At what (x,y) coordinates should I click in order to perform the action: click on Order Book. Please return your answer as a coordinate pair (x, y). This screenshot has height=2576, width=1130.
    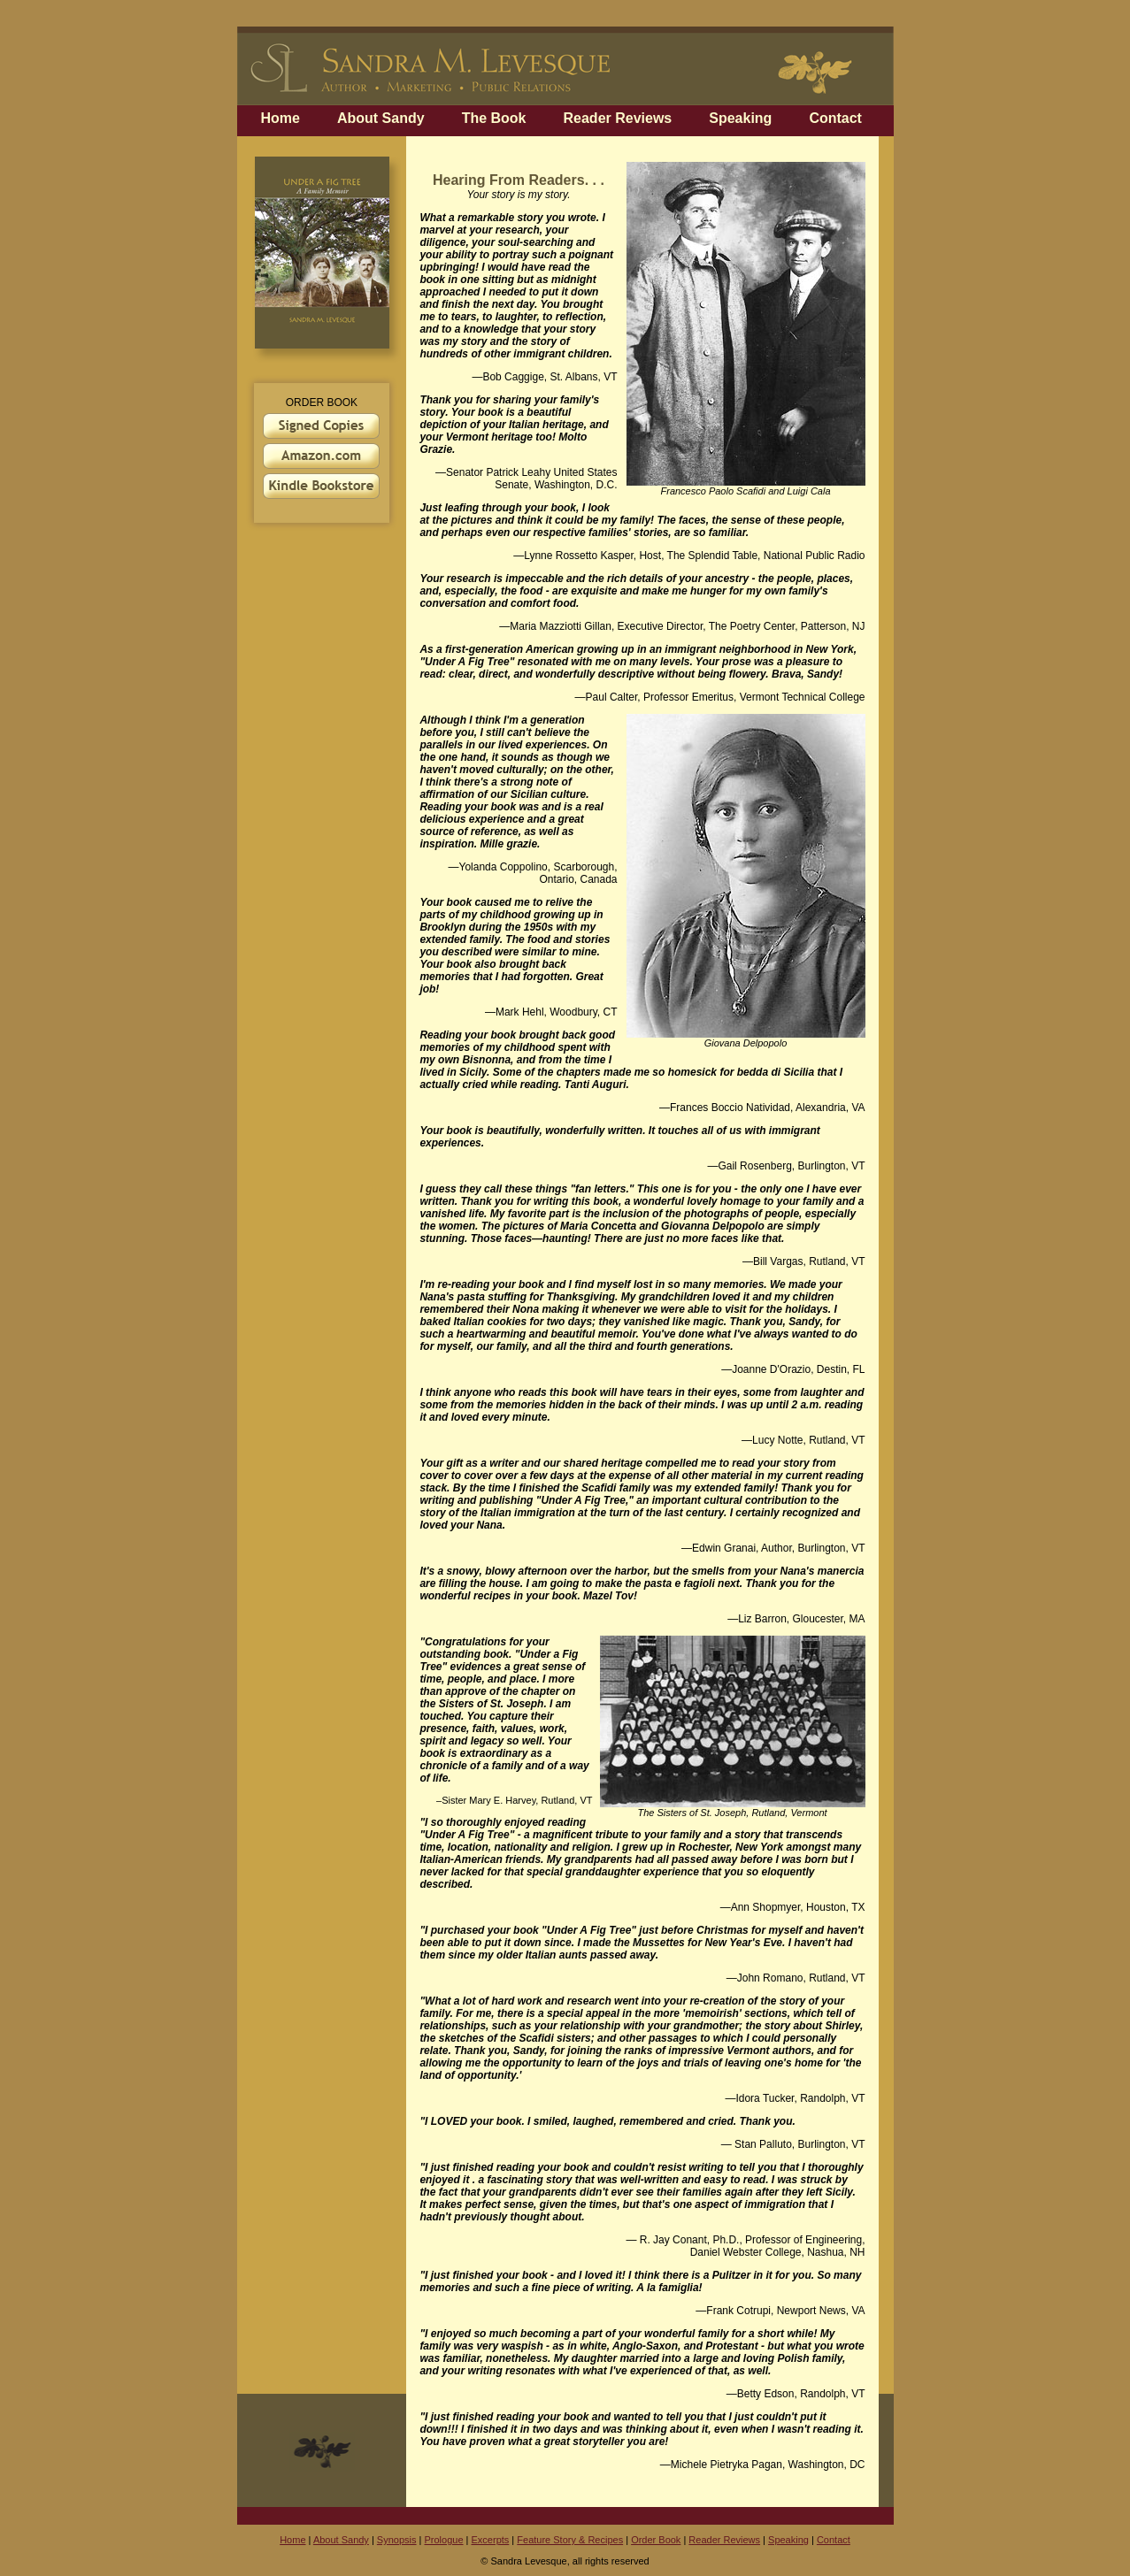
    Looking at the image, I should click on (655, 2539).